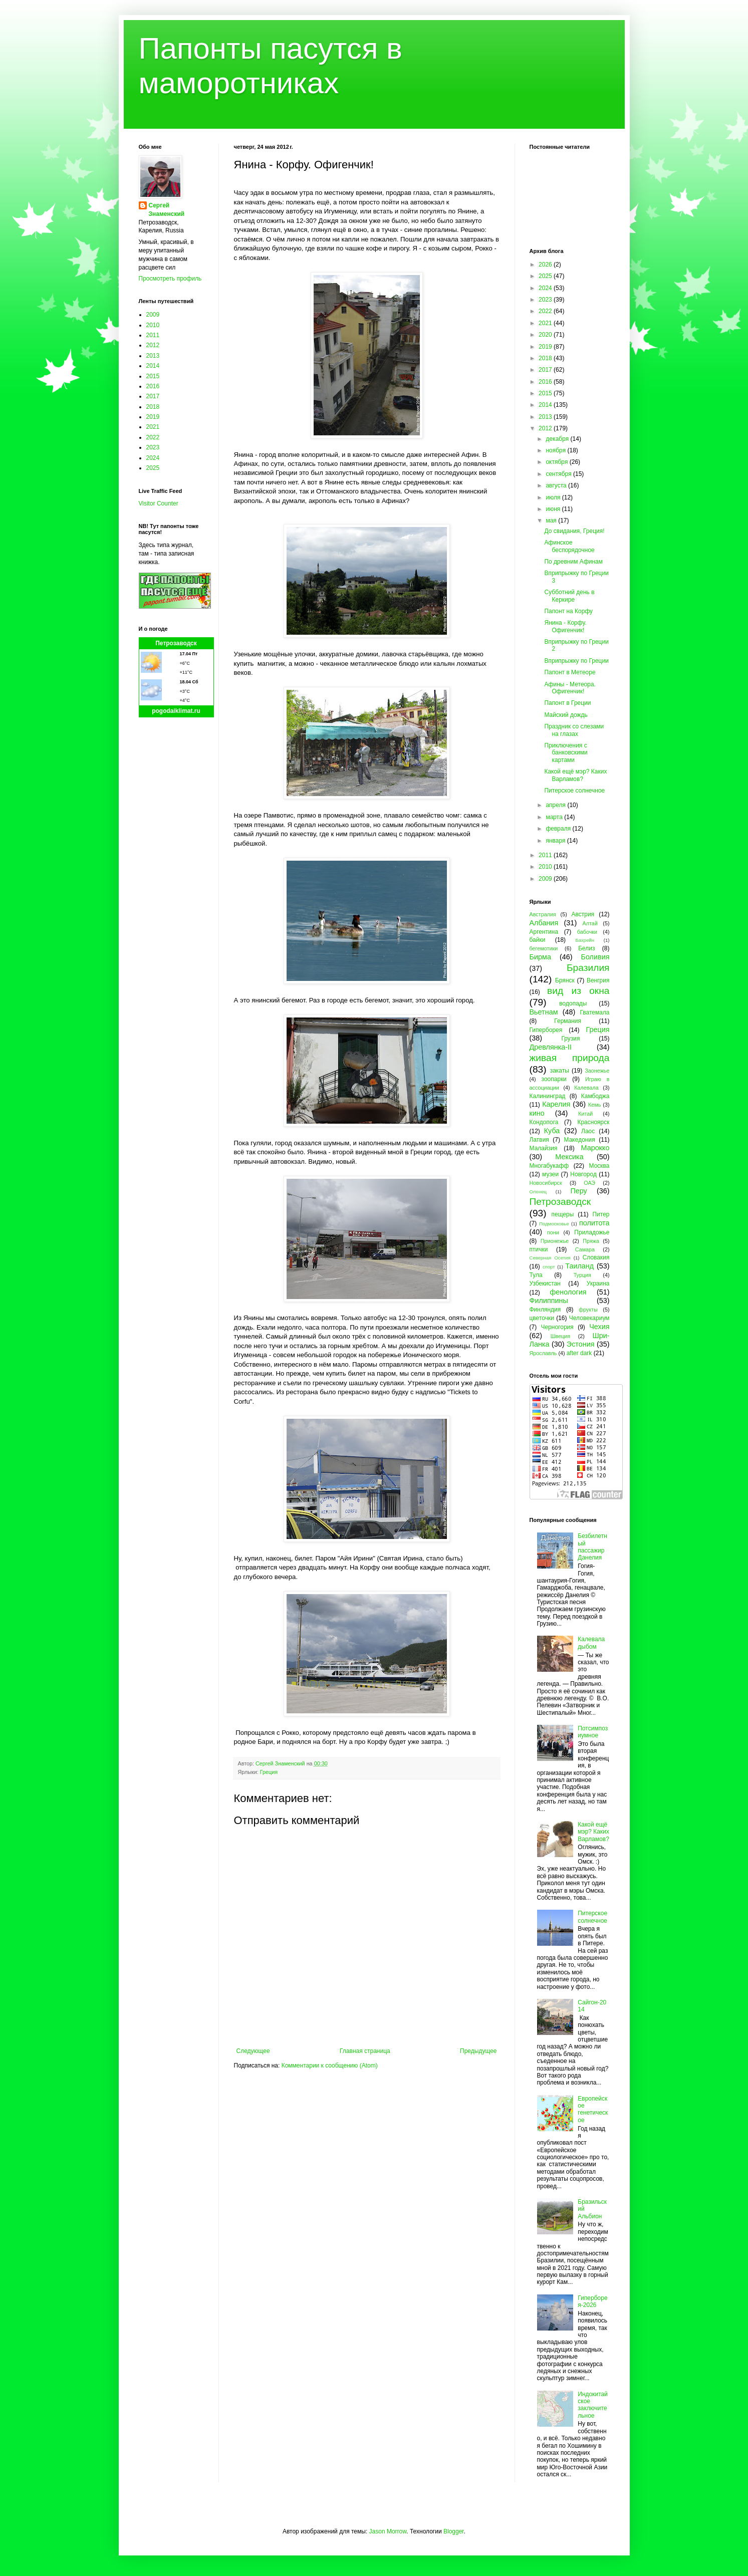  Describe the element at coordinates (544, 931) in the screenshot. I see `Аргентина` at that location.